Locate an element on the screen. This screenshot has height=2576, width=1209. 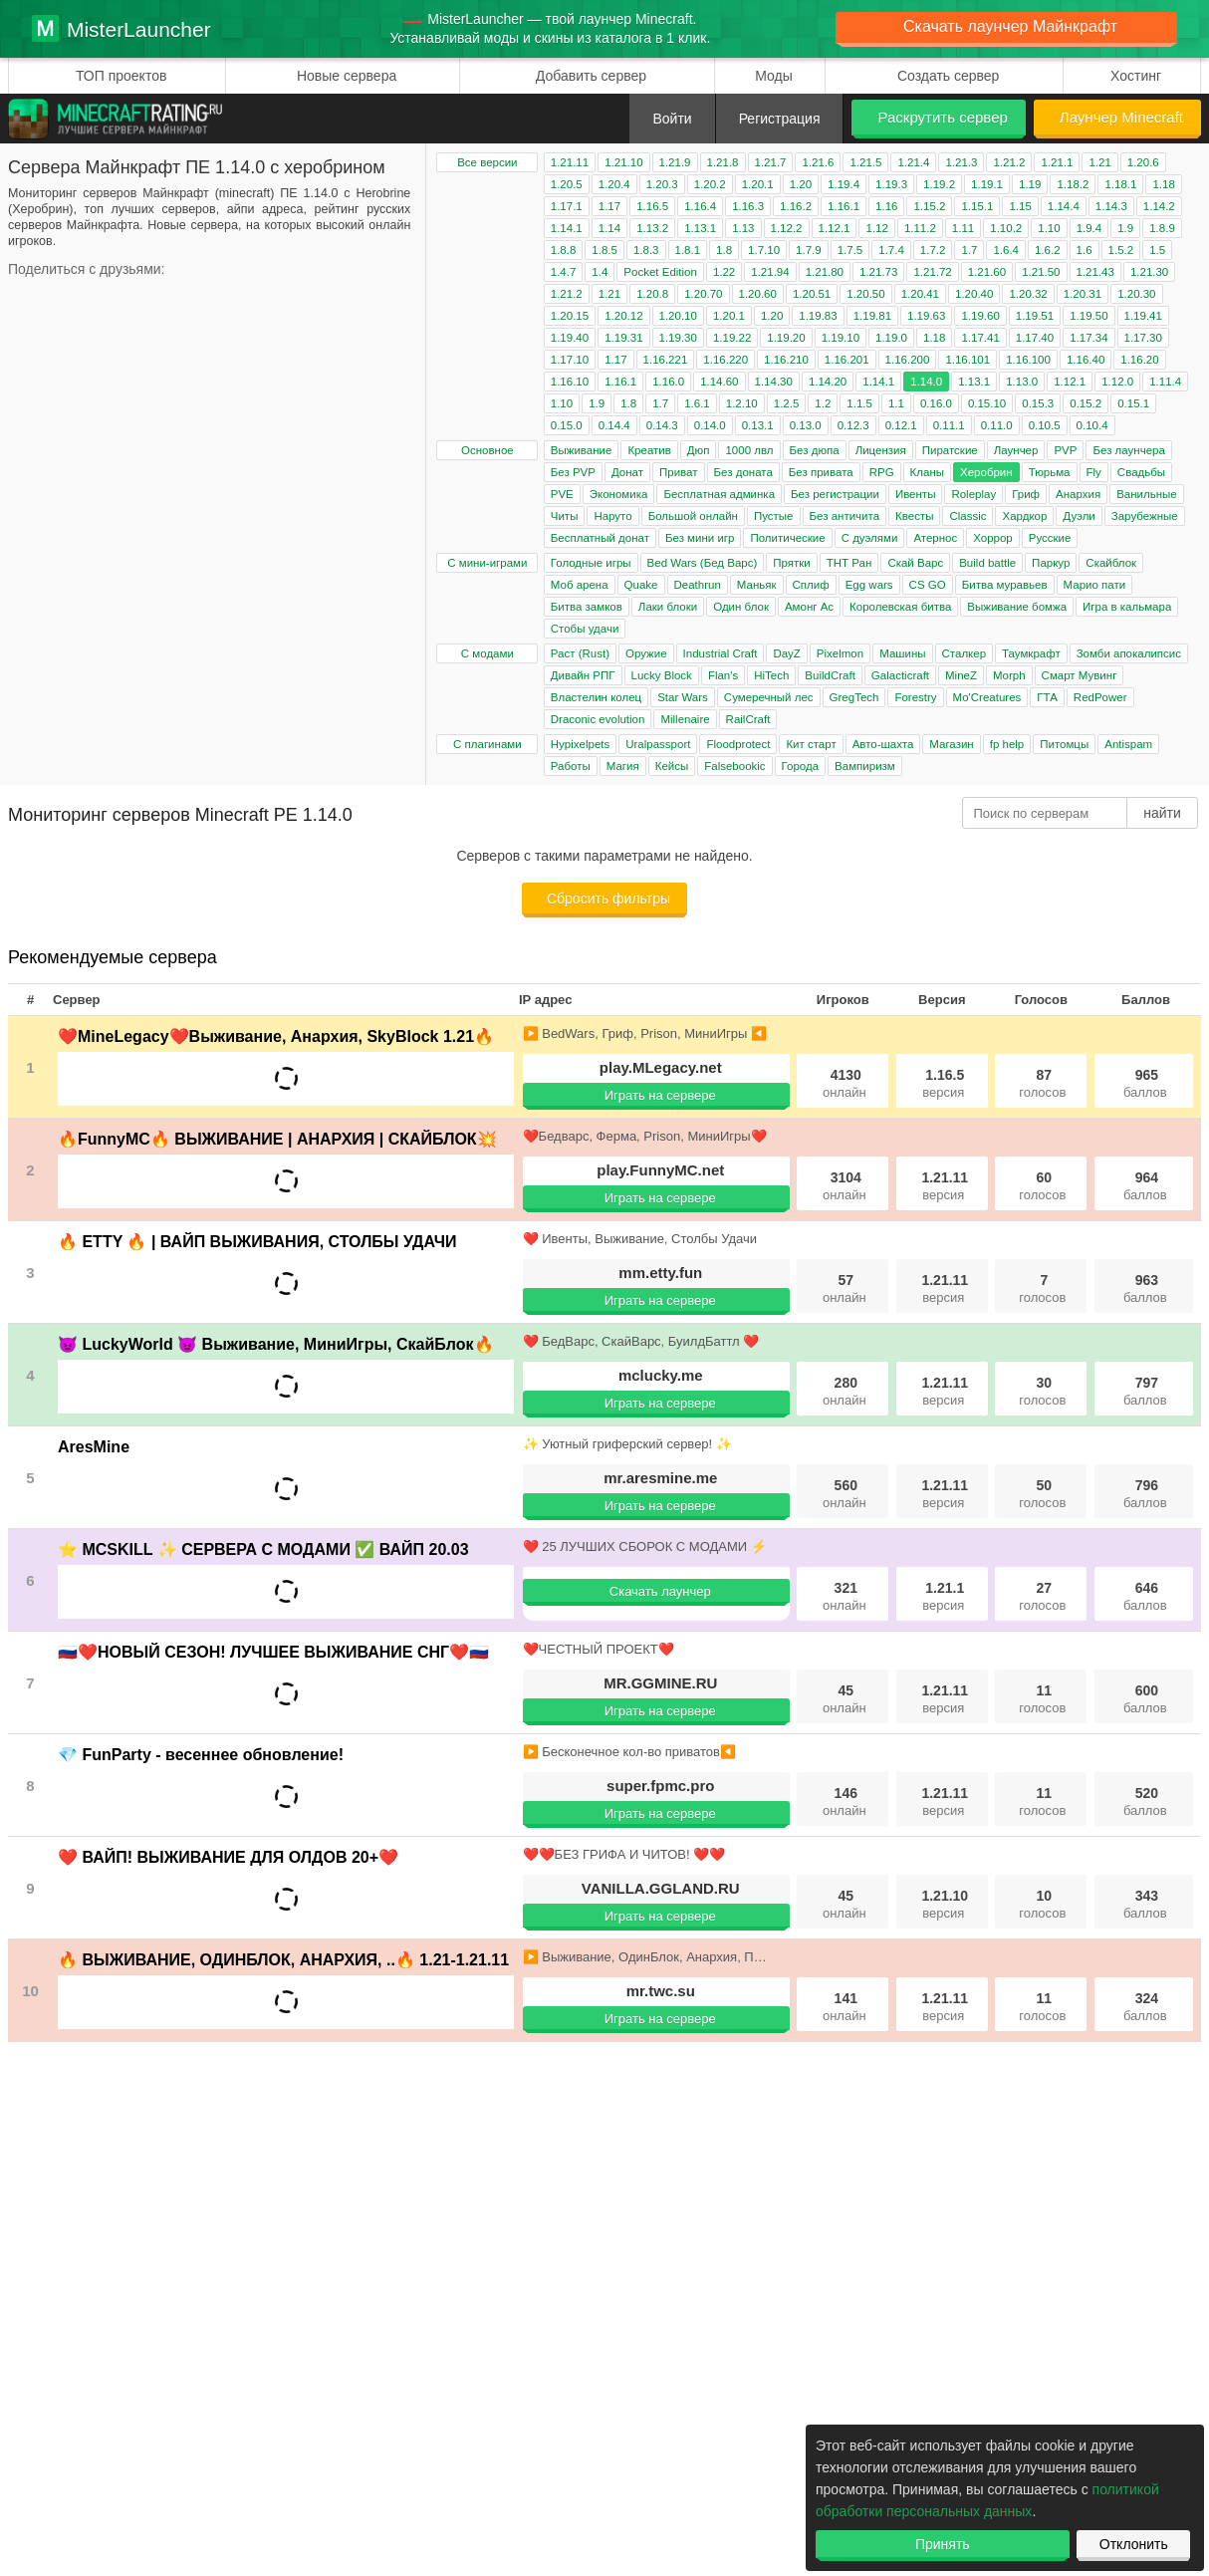
1.17.10 is located at coordinates (570, 360).